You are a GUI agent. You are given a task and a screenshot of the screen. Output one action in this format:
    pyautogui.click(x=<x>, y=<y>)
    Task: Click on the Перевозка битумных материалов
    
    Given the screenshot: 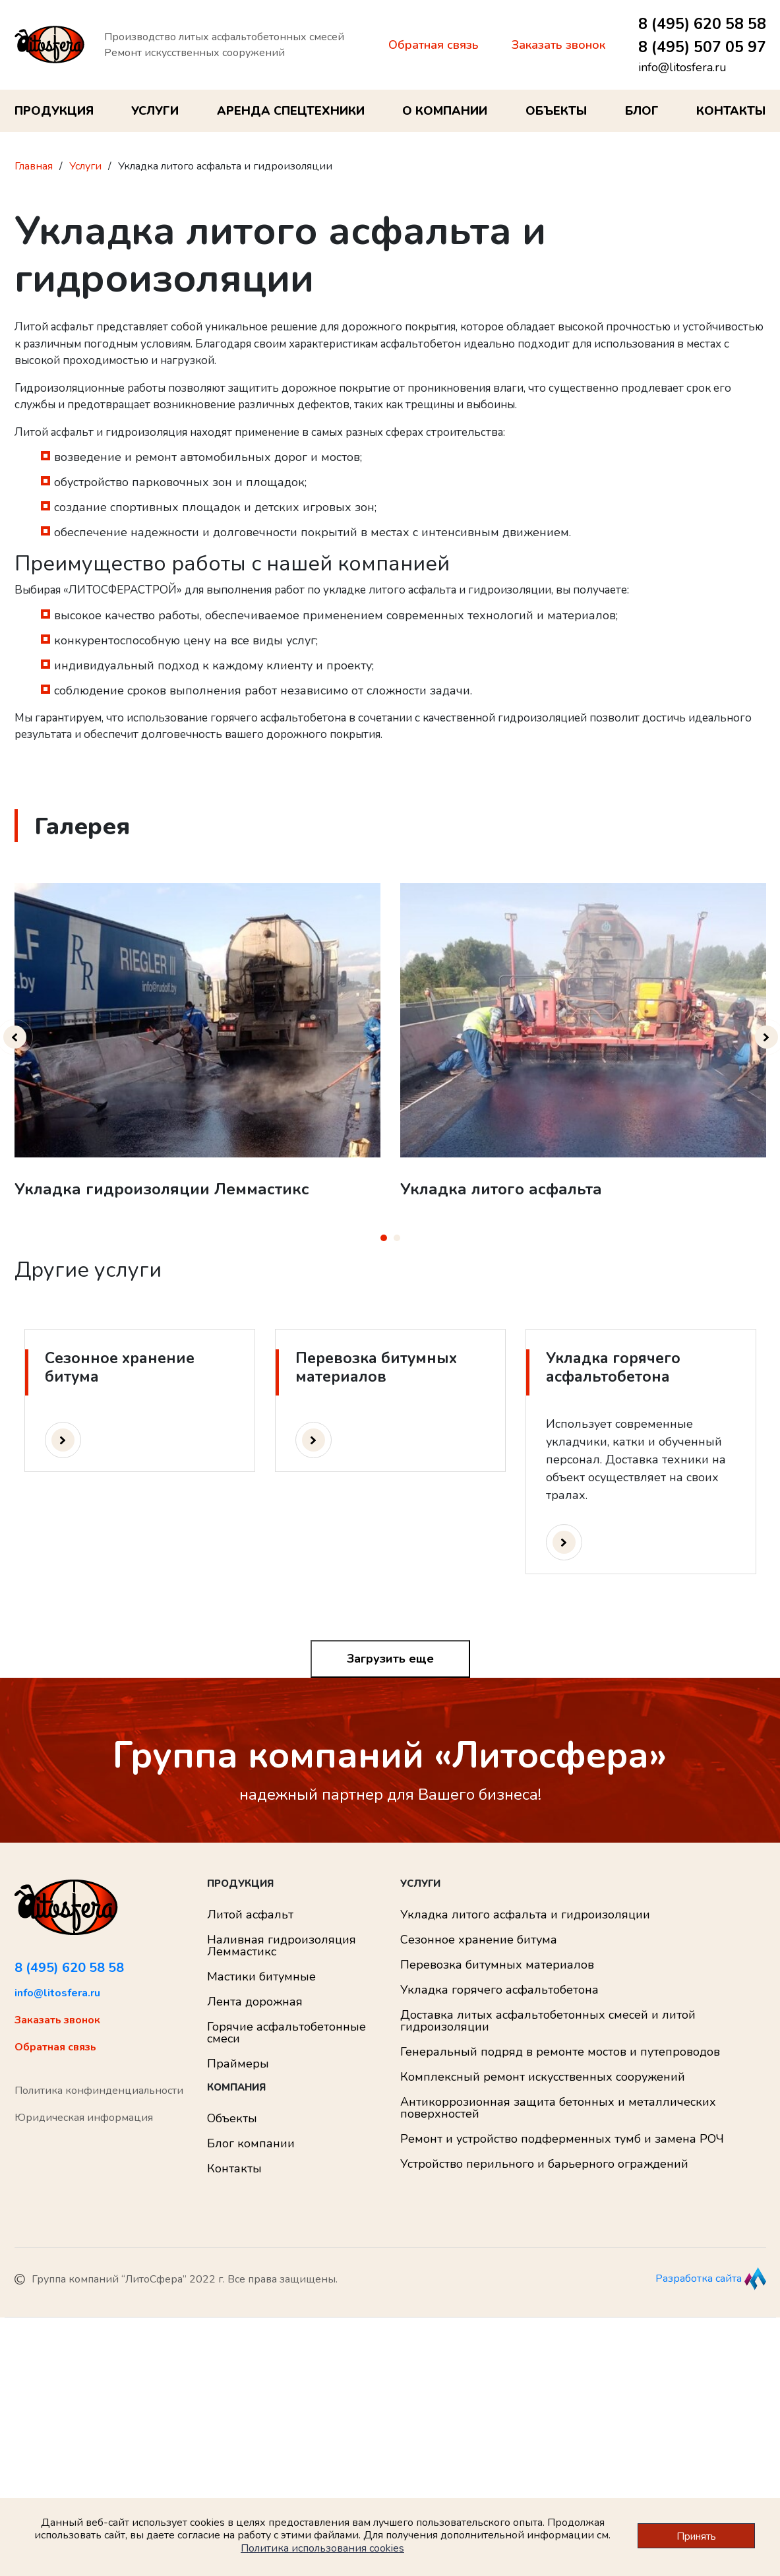 What is the action you would take?
    pyautogui.click(x=497, y=1965)
    